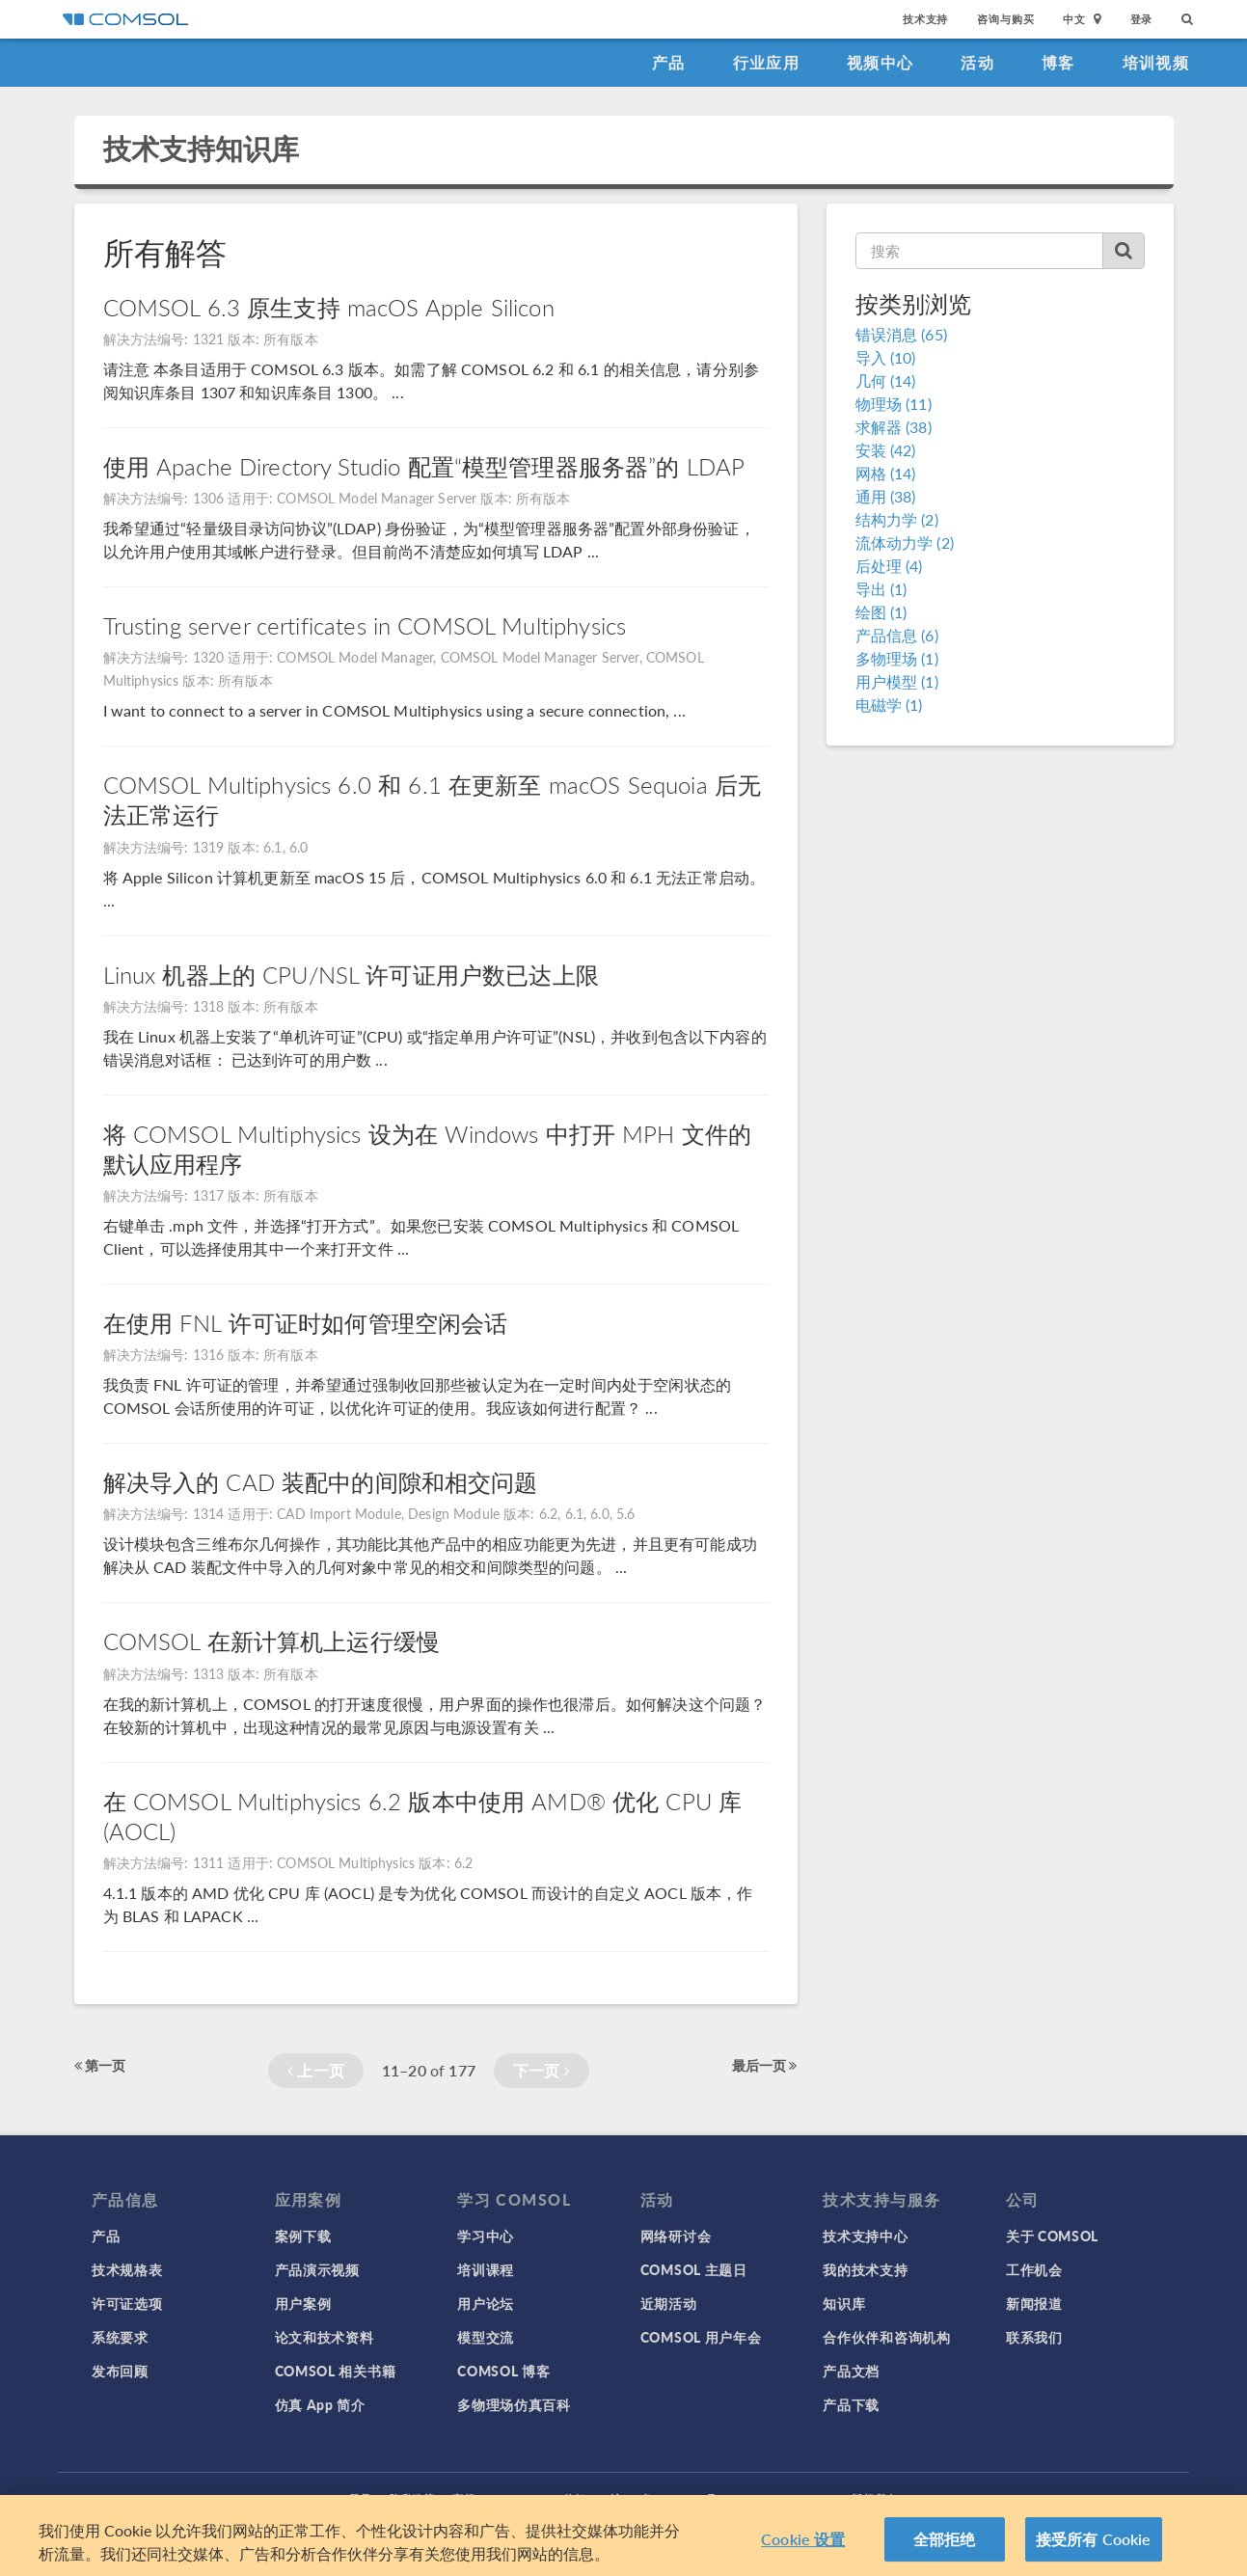 The width and height of the screenshot is (1247, 2576). I want to click on 产品信息 (6), so click(896, 635).